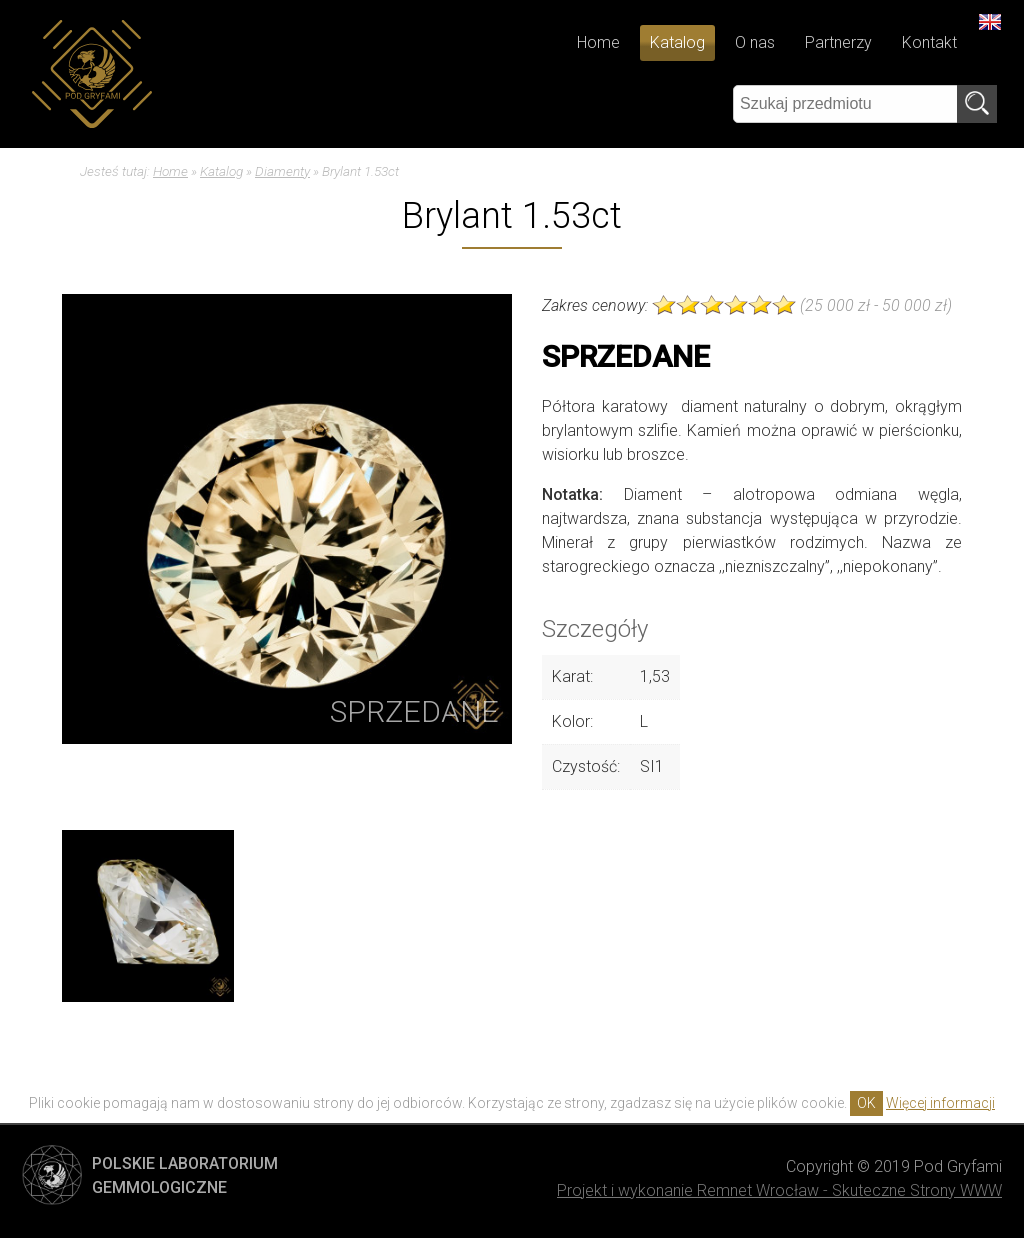 This screenshot has height=1238, width=1024. What do you see at coordinates (838, 42) in the screenshot?
I see `Partnerzy` at bounding box center [838, 42].